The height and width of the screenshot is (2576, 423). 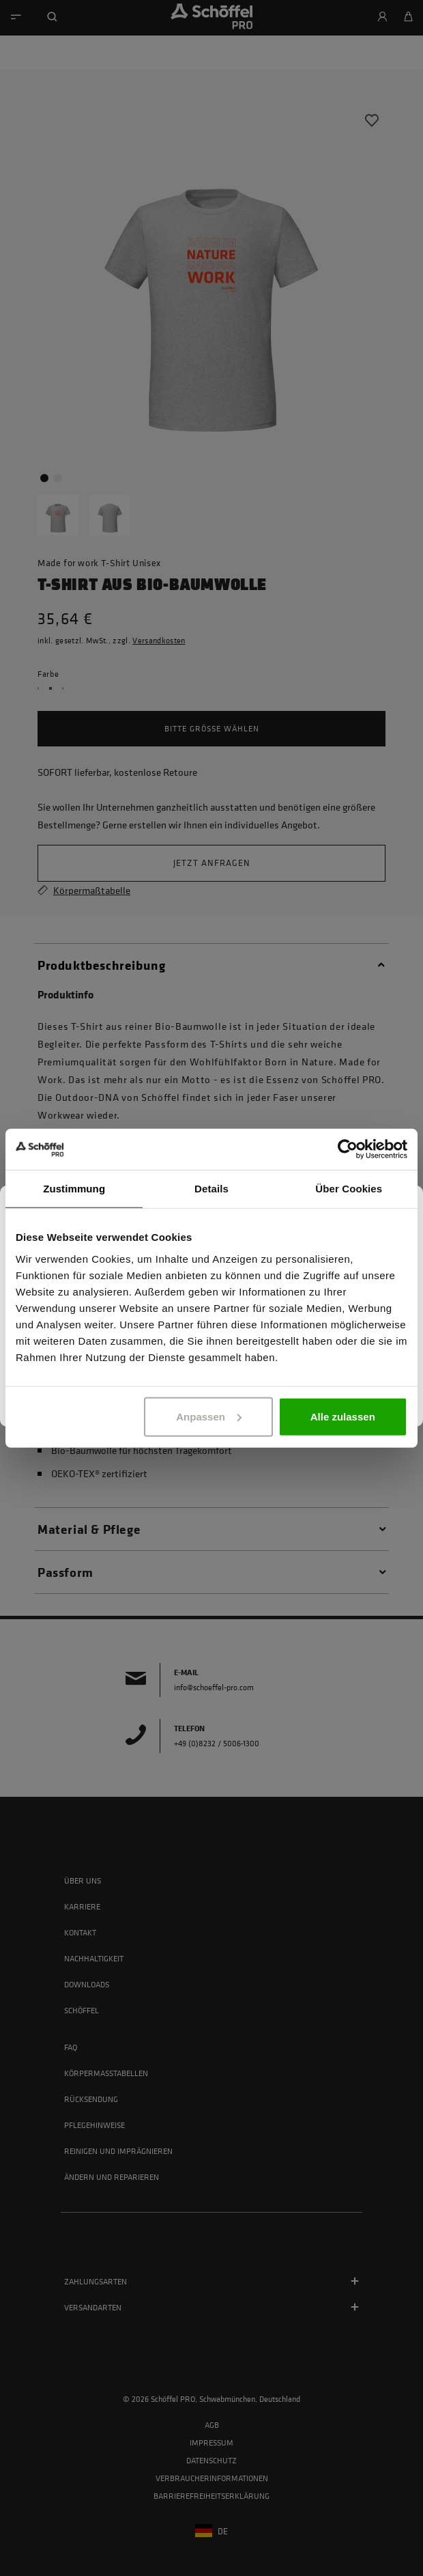 I want to click on Zustimmung [tab], so click(x=74, y=1188).